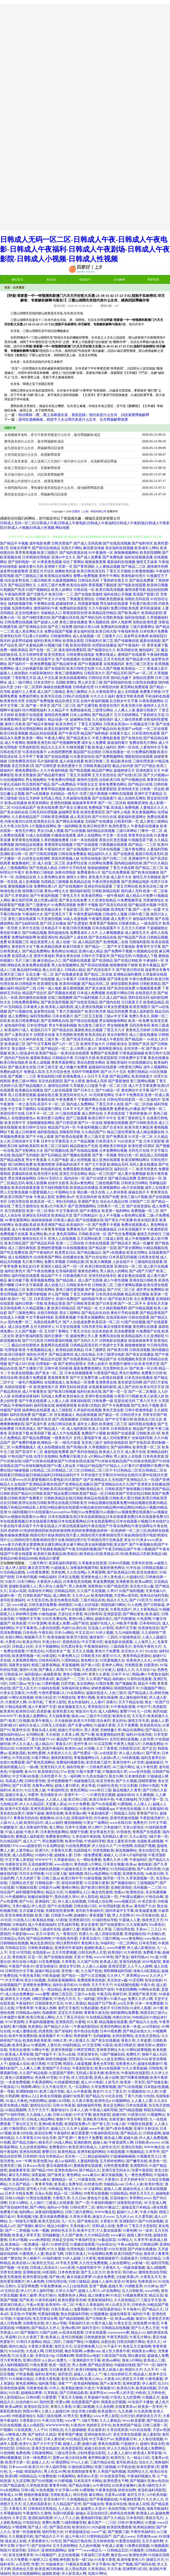  I want to click on AV在线资源导航, so click(112, 2476).